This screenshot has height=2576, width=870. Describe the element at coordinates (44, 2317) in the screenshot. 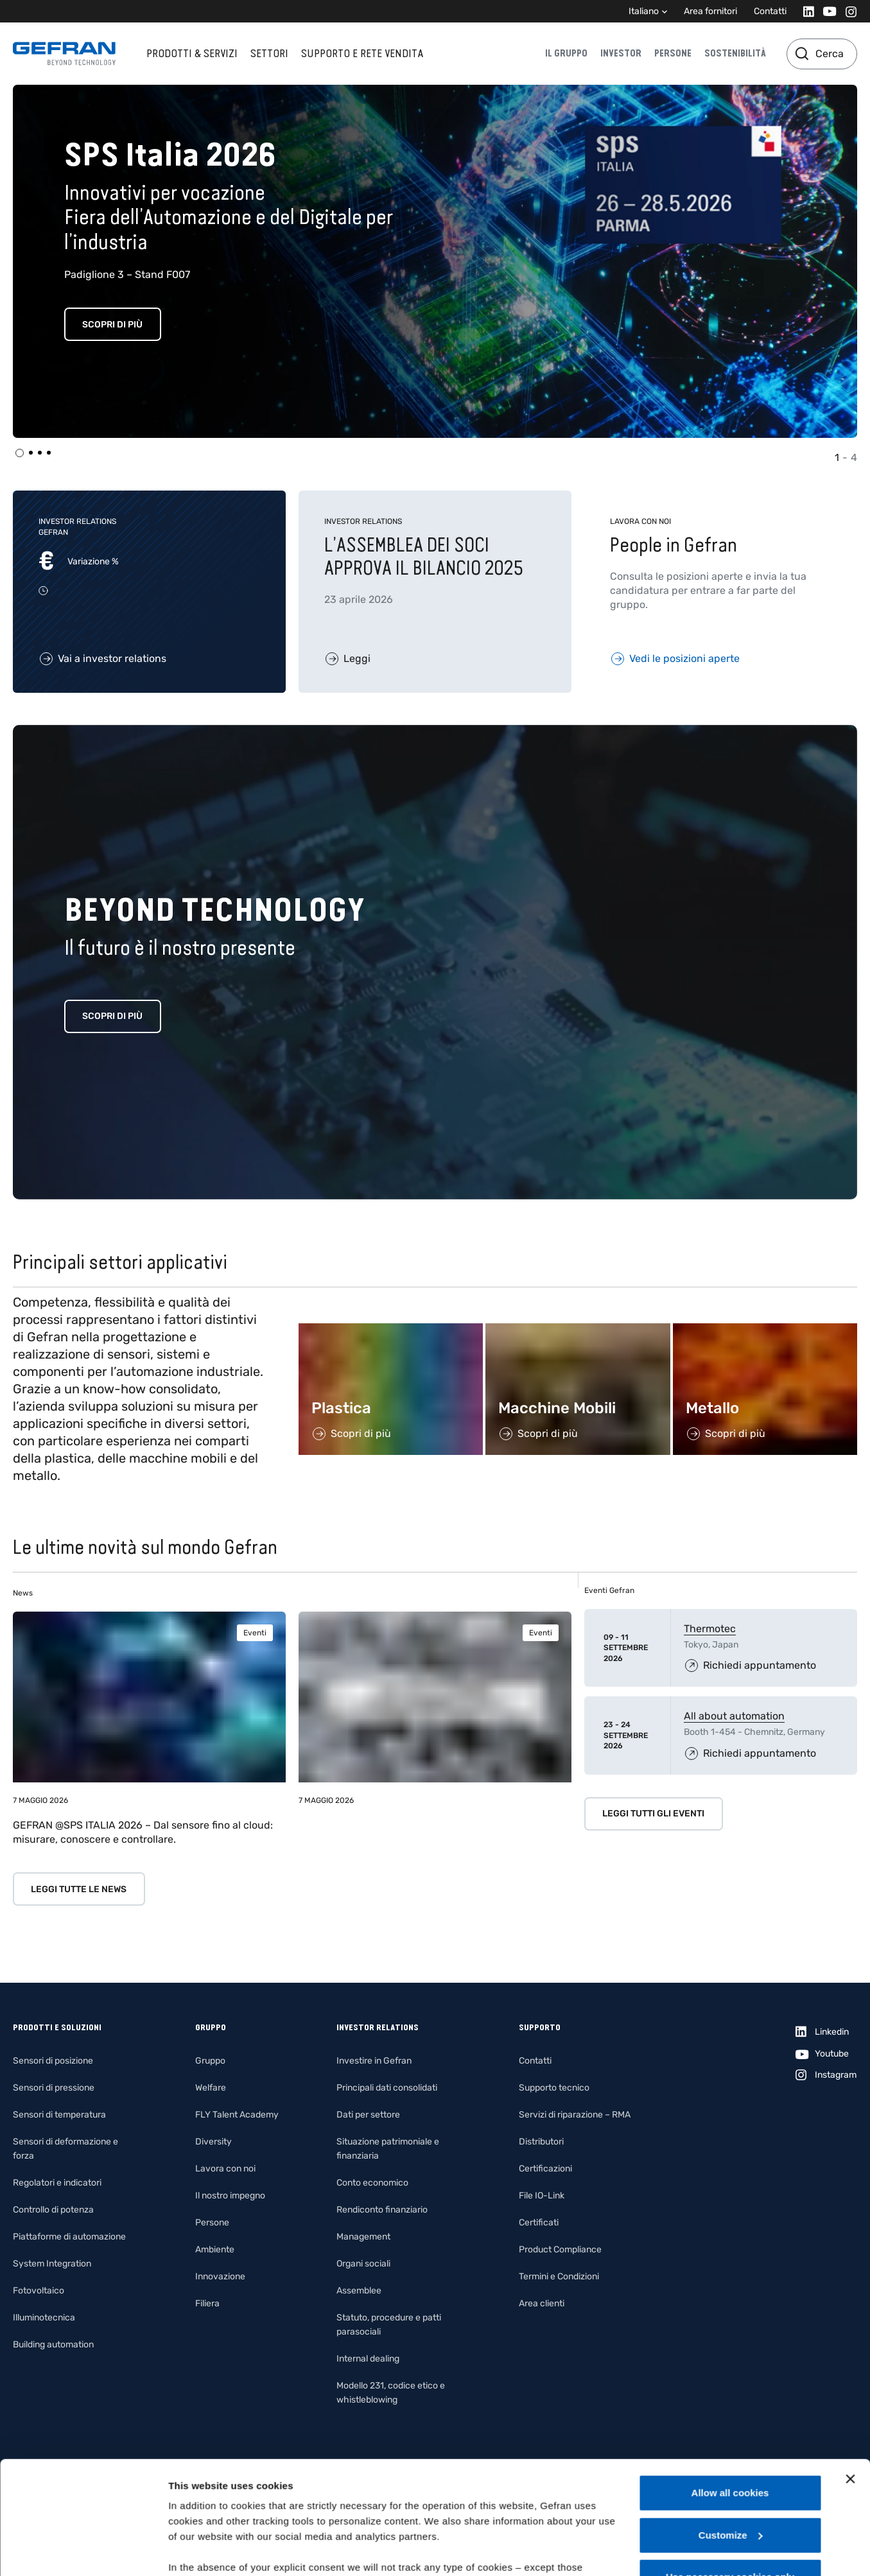

I see `Illuminotecnica` at that location.